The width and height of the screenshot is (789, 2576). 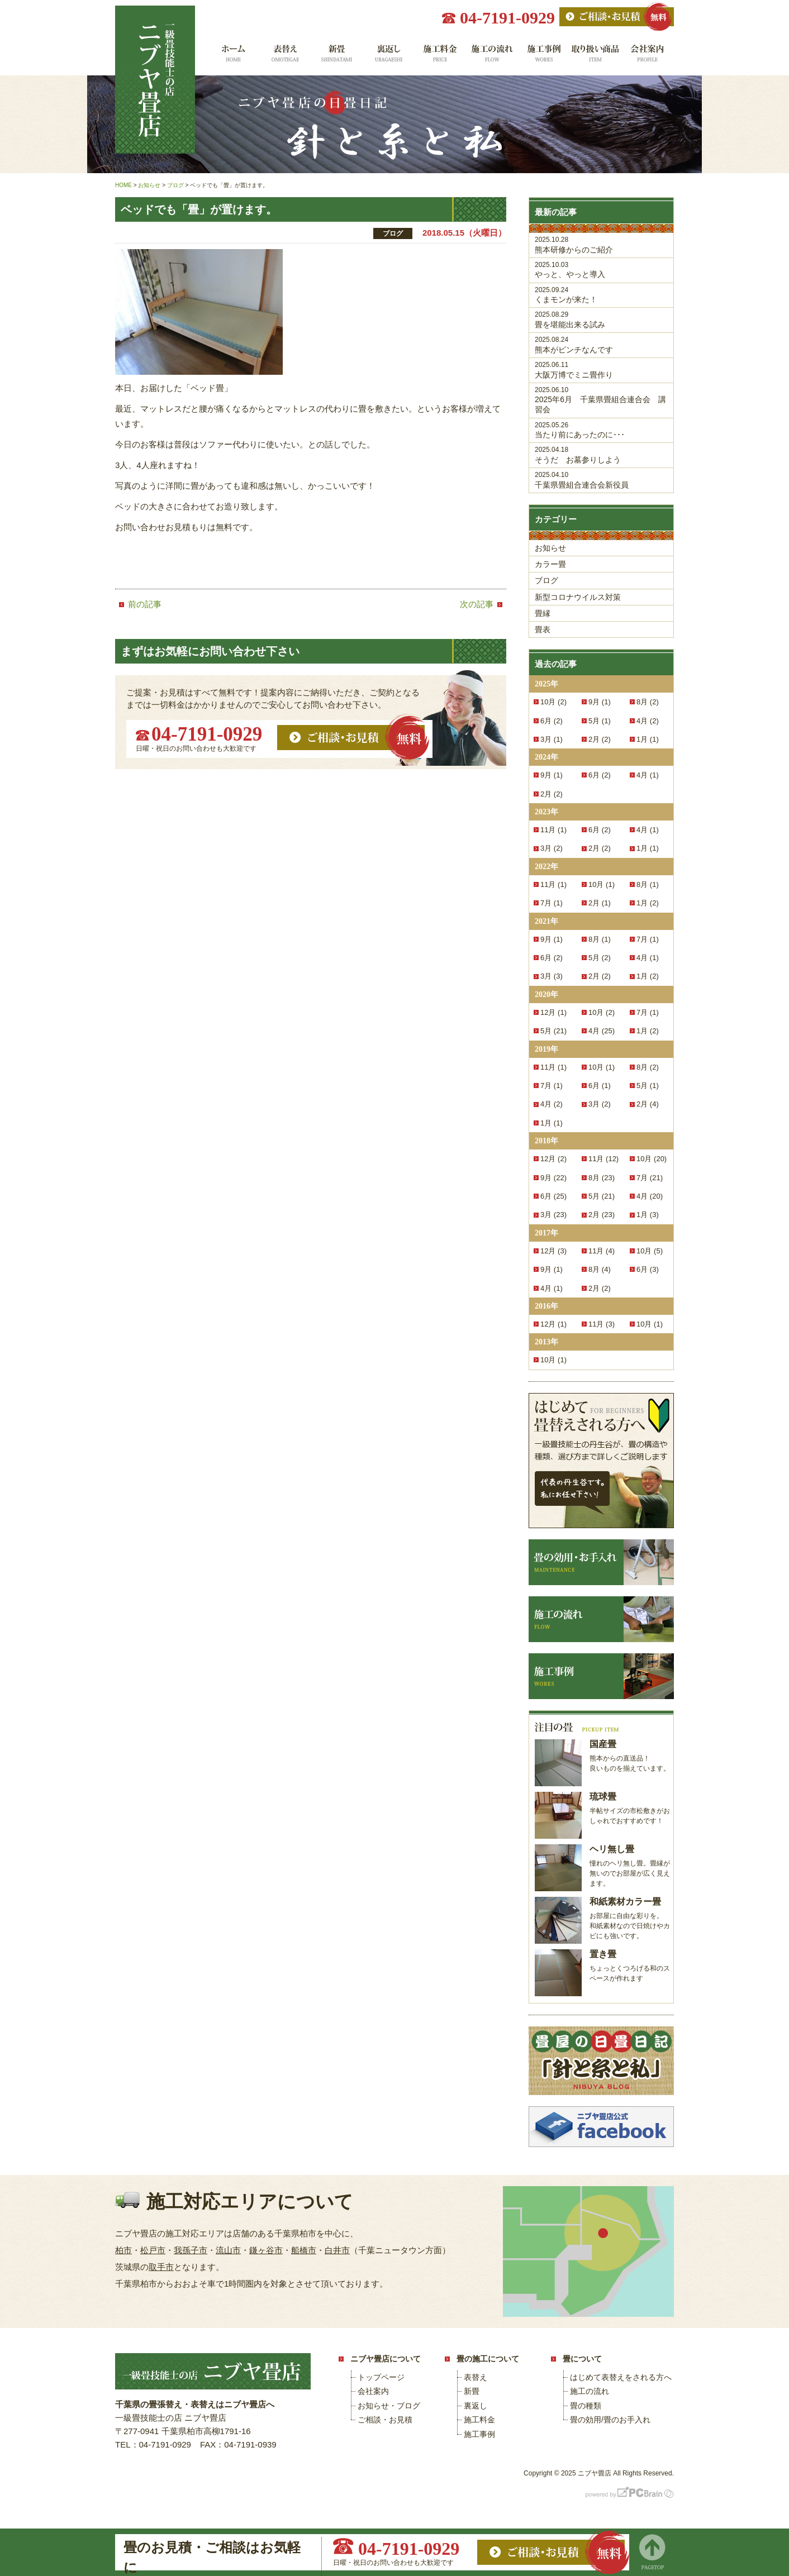 I want to click on 取り扱い商品, so click(x=596, y=57).